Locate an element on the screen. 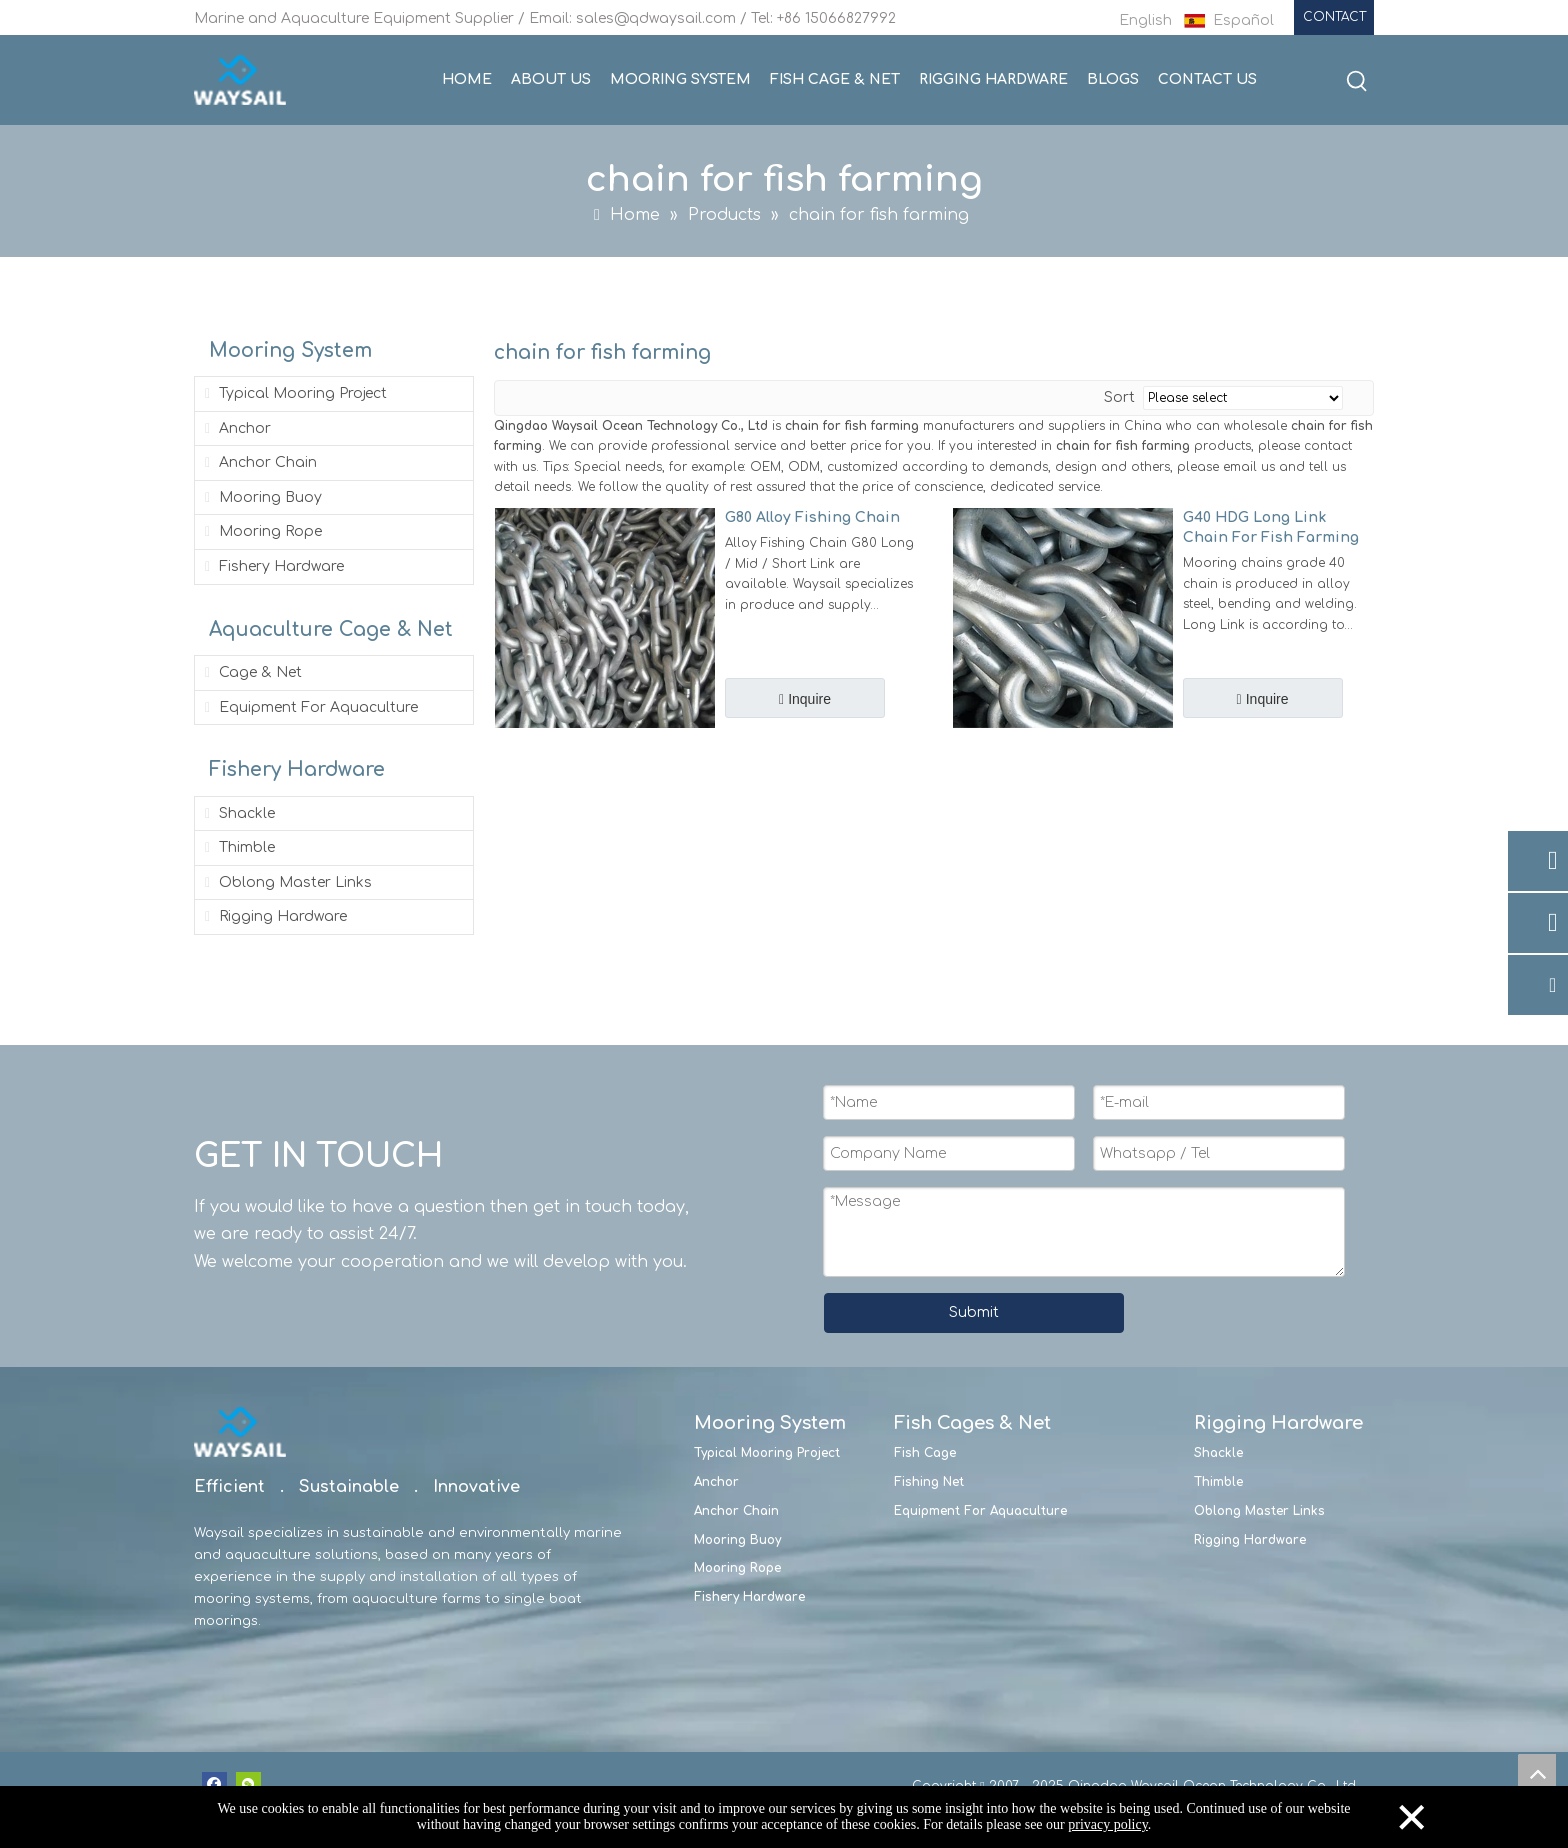  G80 Alloy Fishing Chain is located at coordinates (812, 517).